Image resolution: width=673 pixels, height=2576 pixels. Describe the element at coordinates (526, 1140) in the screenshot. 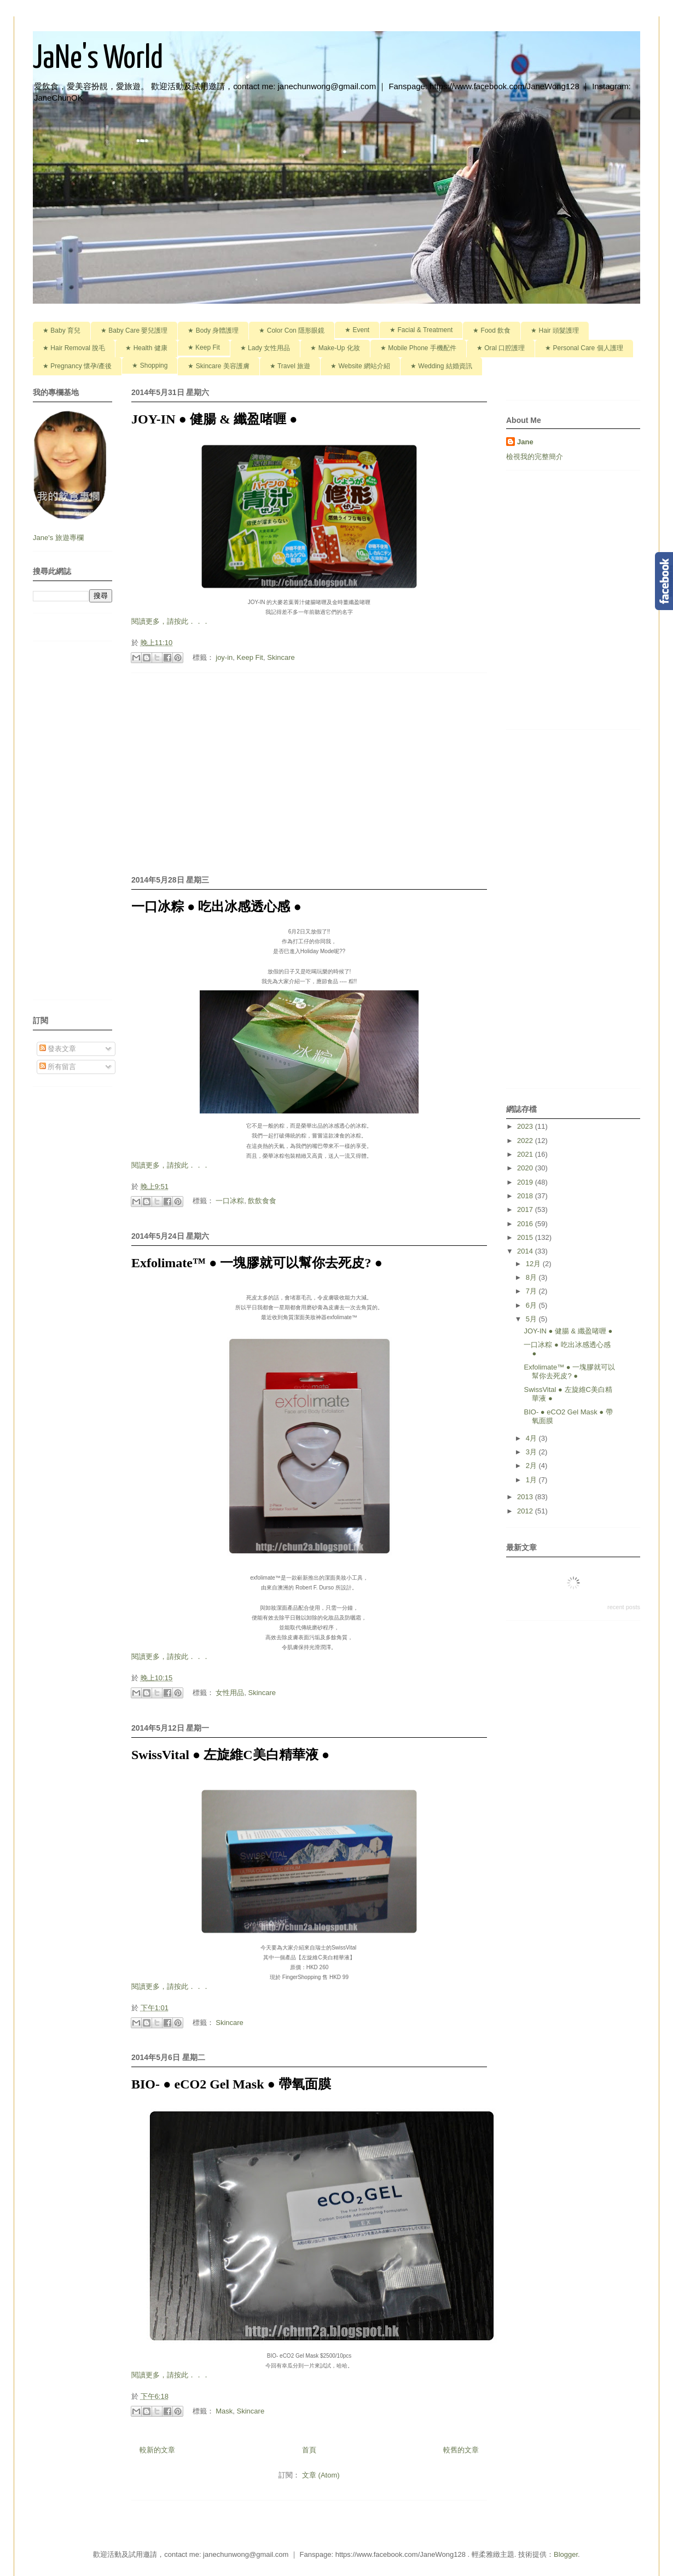

I see `2022` at that location.